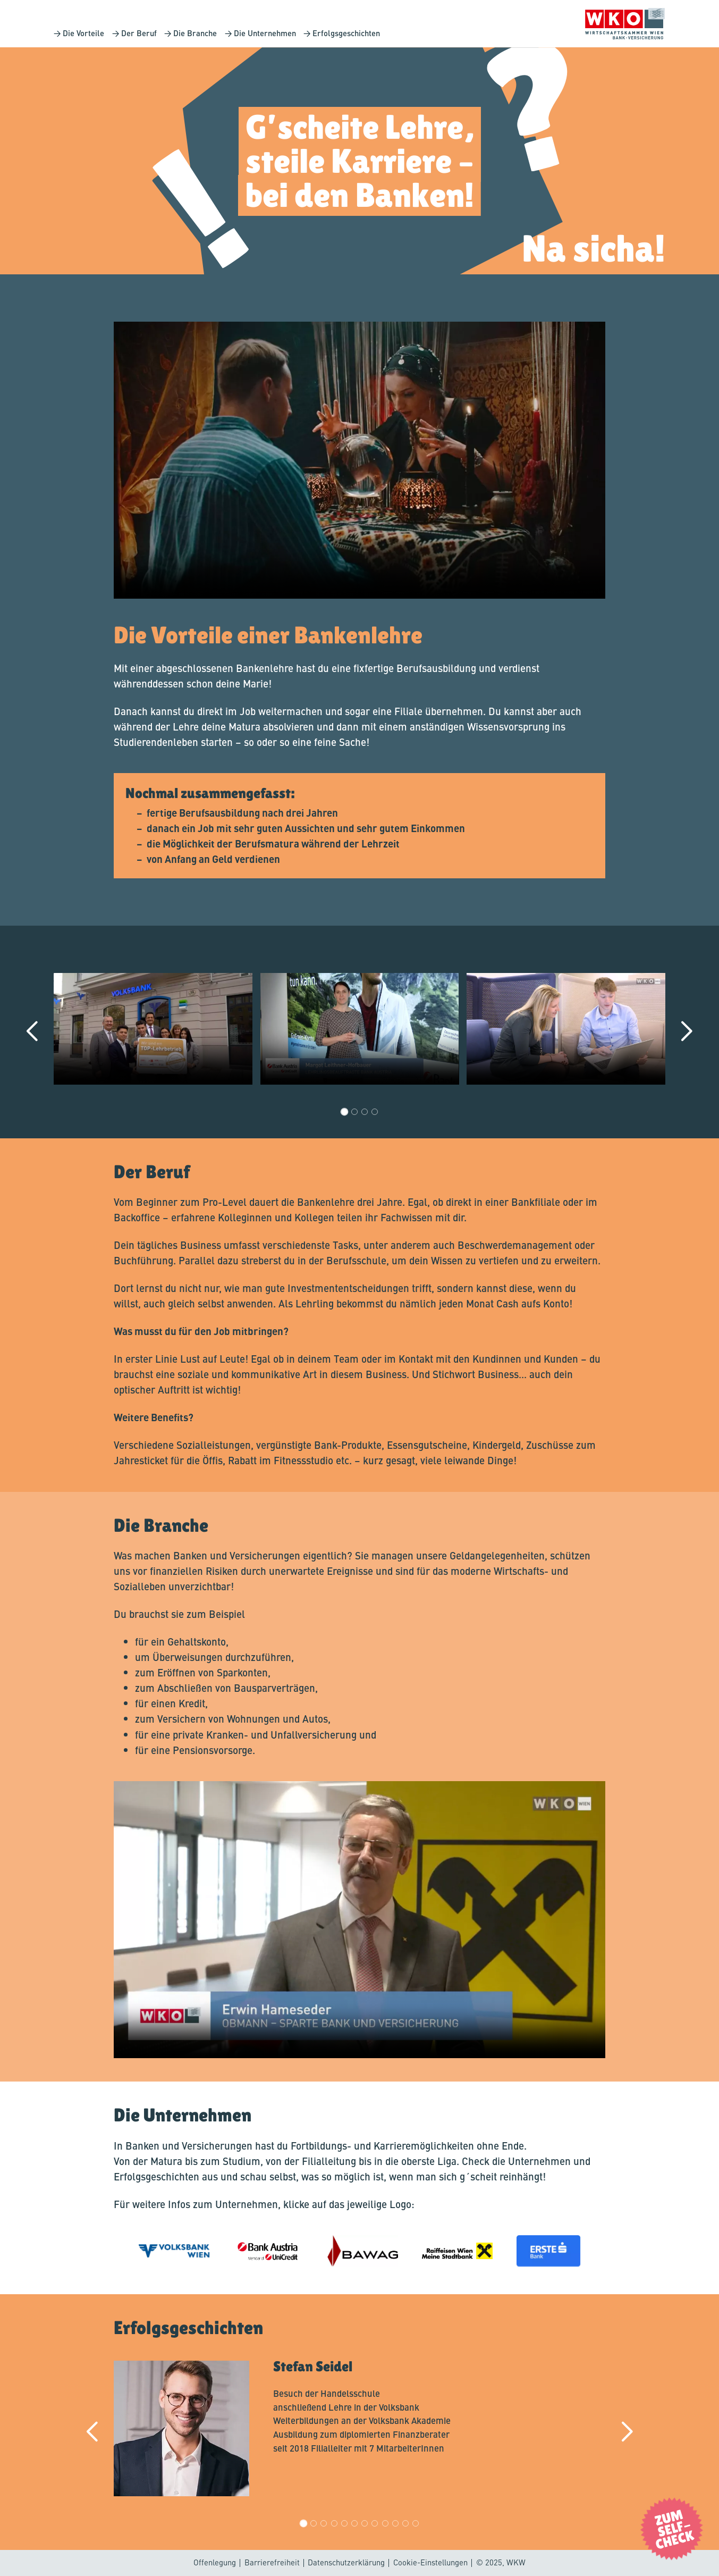 This screenshot has height=2576, width=719. What do you see at coordinates (139, 32) in the screenshot?
I see `Der Beruf` at bounding box center [139, 32].